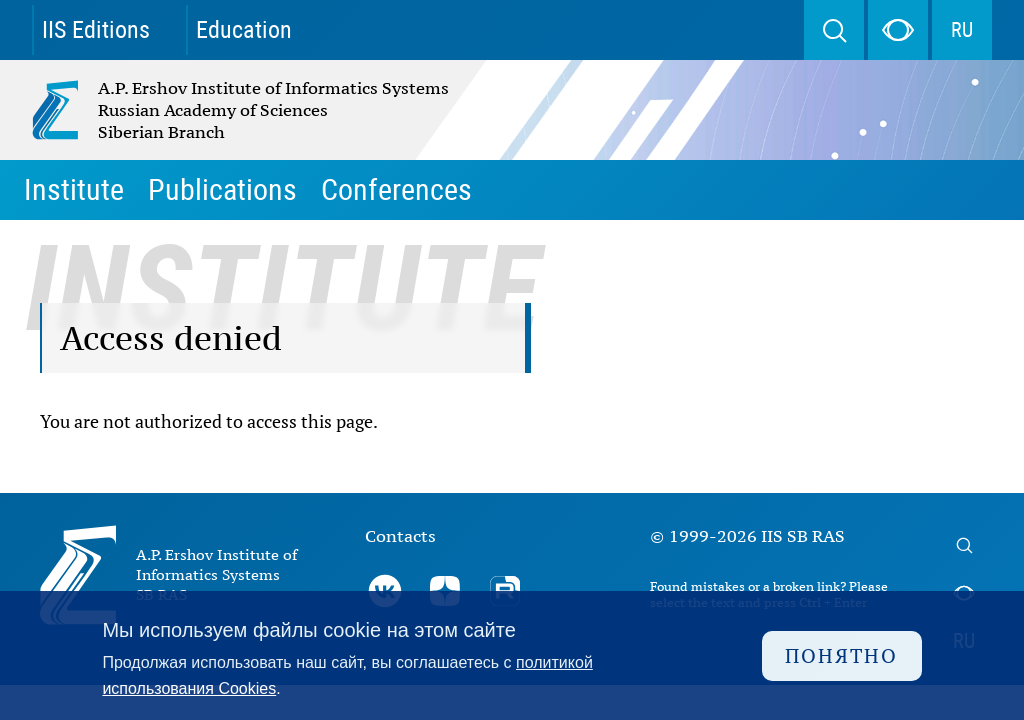 Image resolution: width=1024 pixels, height=720 pixels. Describe the element at coordinates (216, 574) in the screenshot. I see `A.P. Ershov Institute of Informatics Systems SB RAS` at that location.